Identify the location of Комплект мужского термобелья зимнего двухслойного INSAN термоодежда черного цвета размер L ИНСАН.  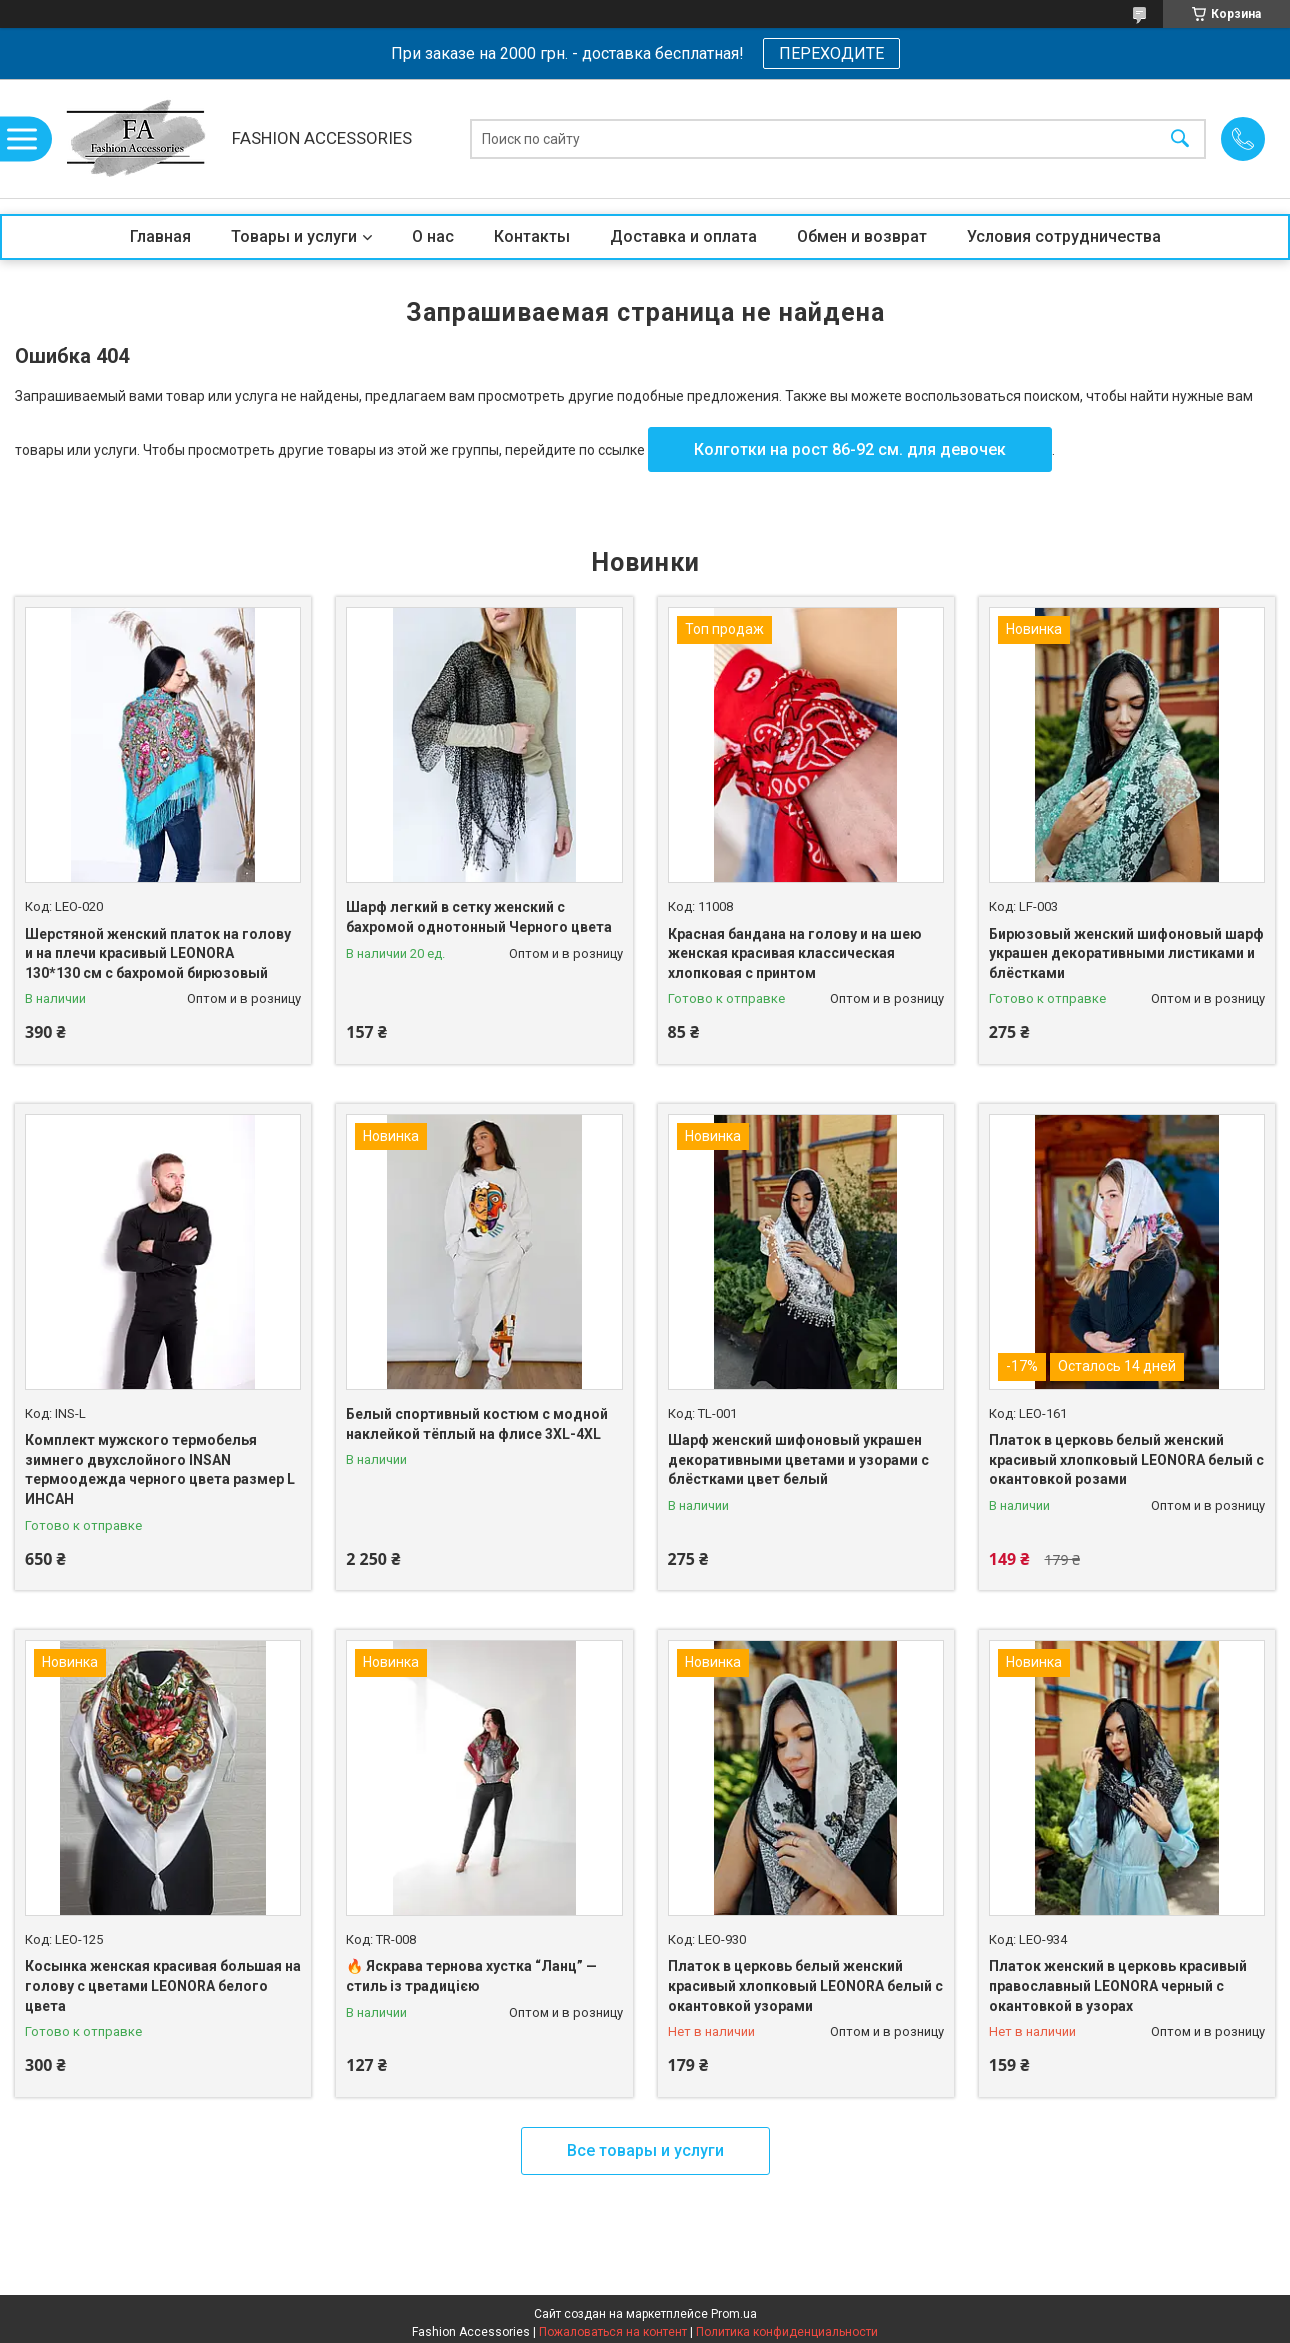
(160, 1469).